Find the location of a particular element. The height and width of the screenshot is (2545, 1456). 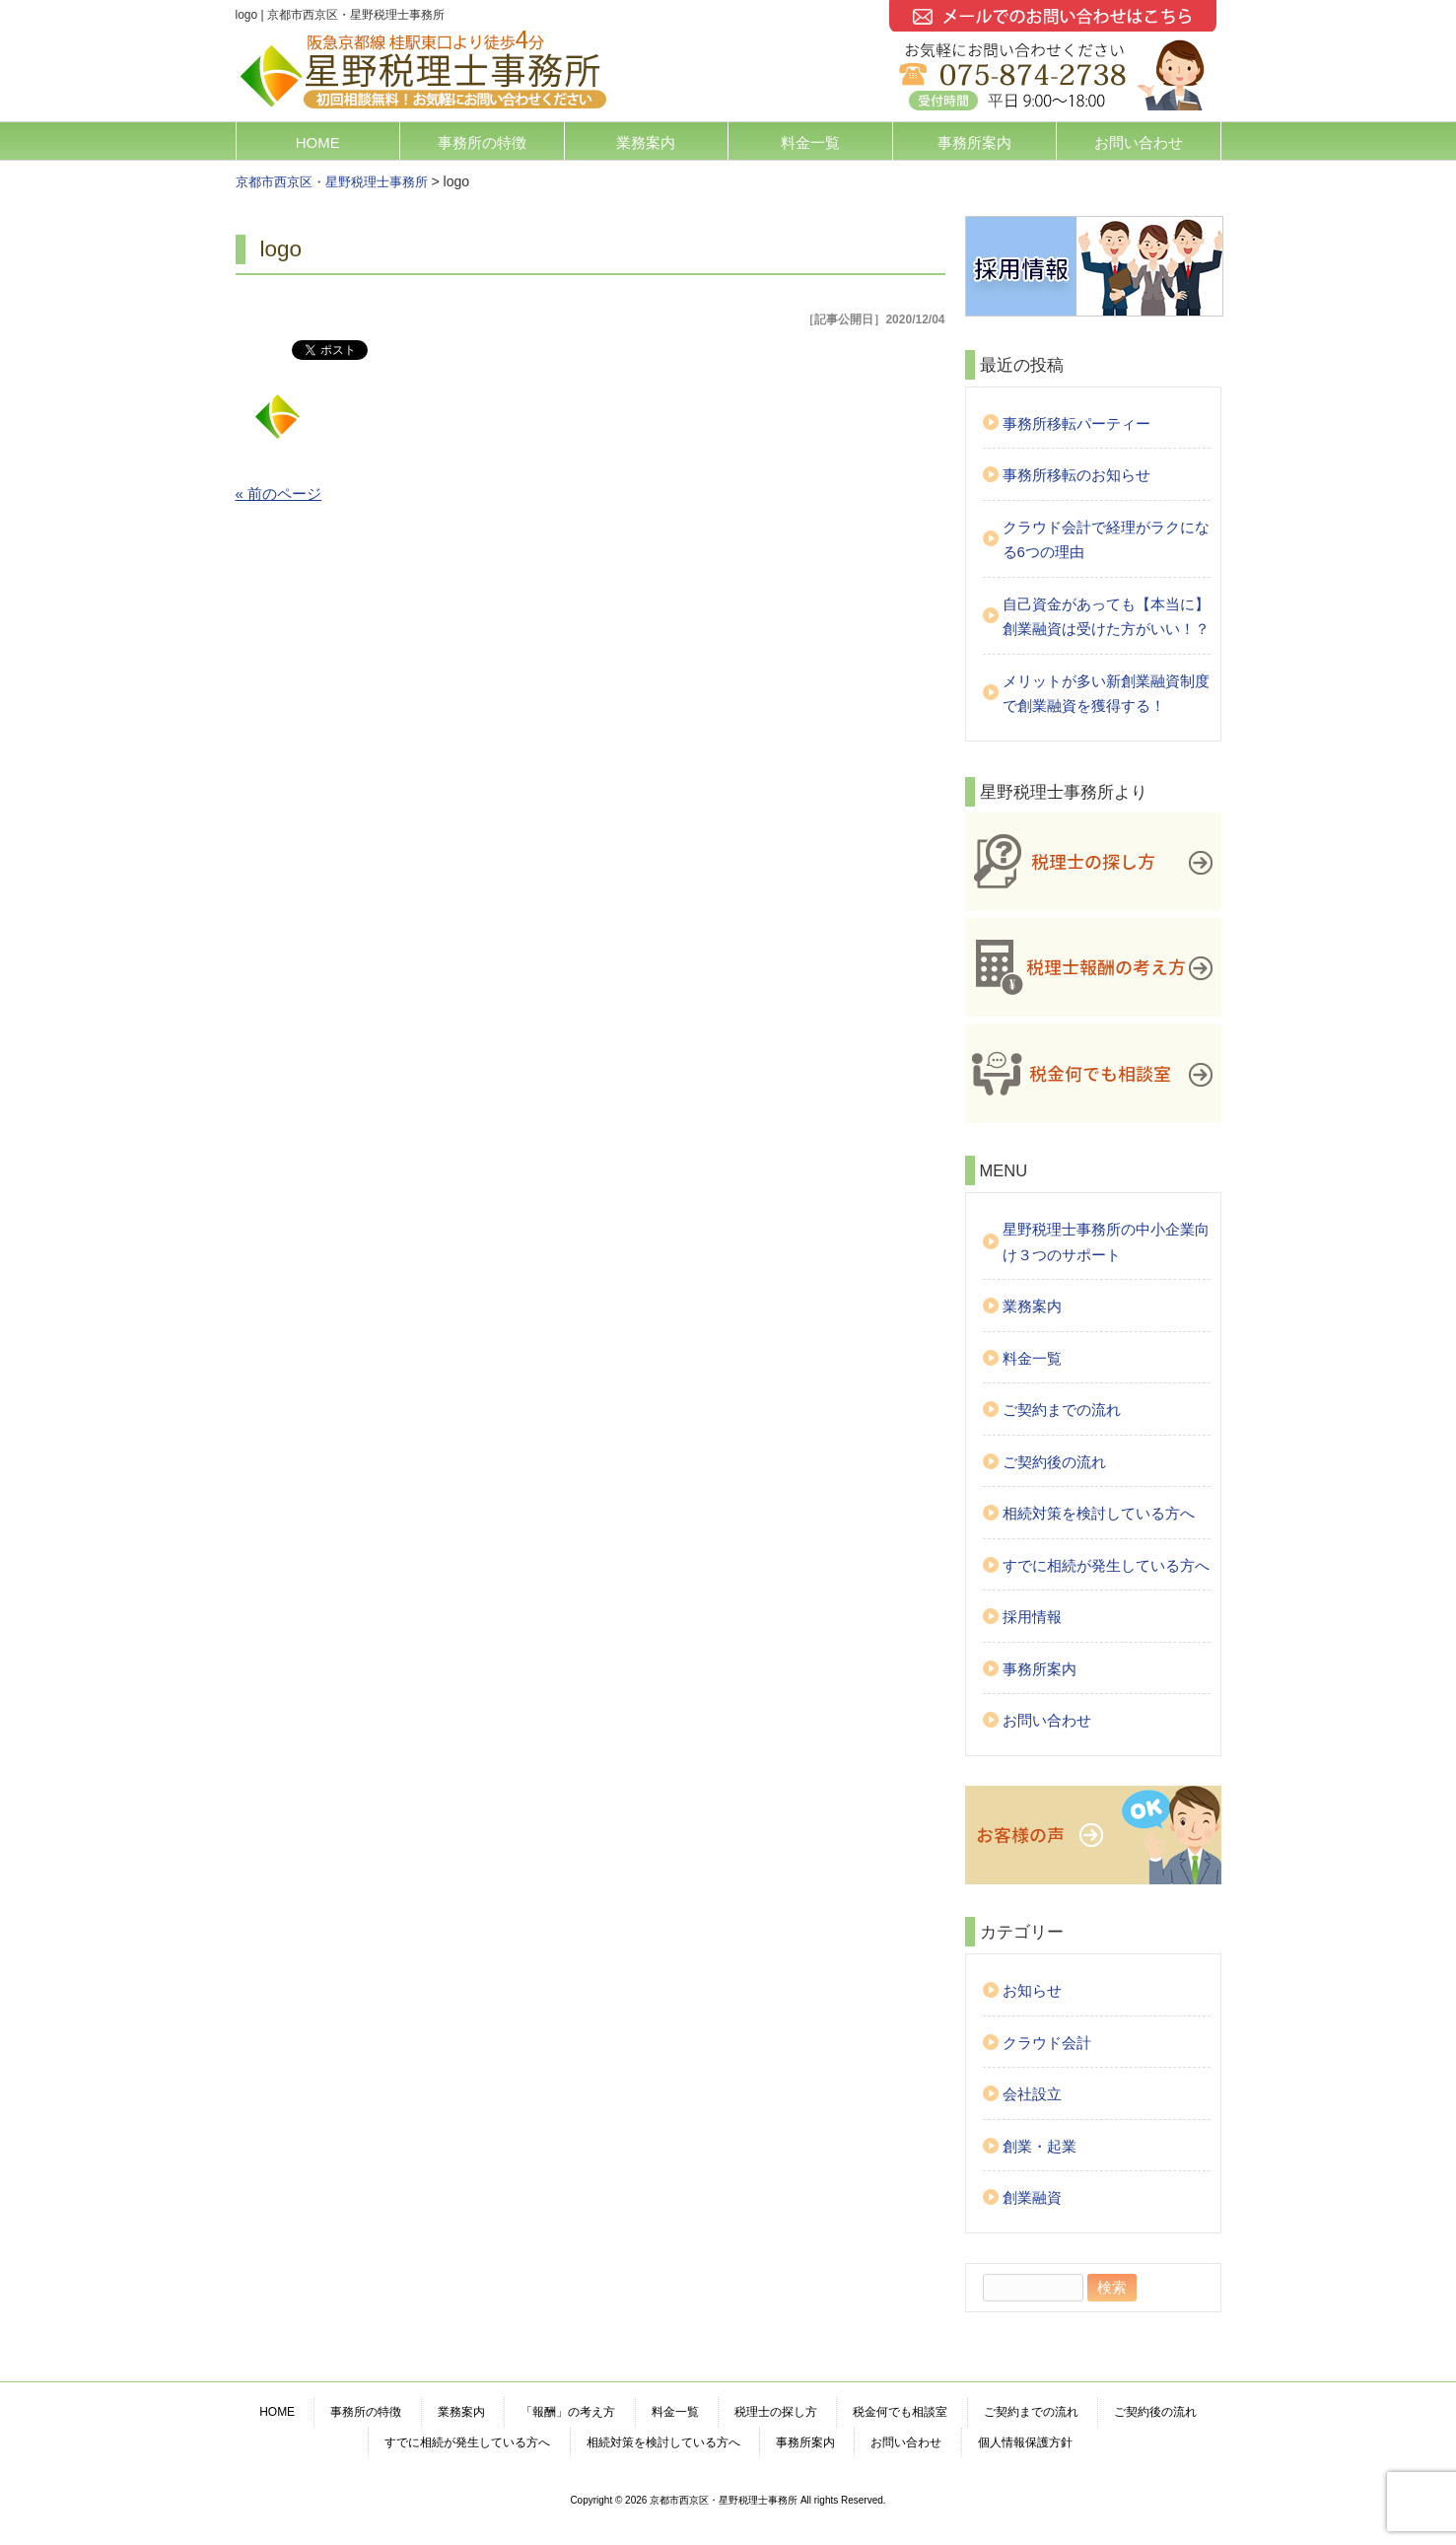

すでに相続が発生している方へ is located at coordinates (1106, 1565).